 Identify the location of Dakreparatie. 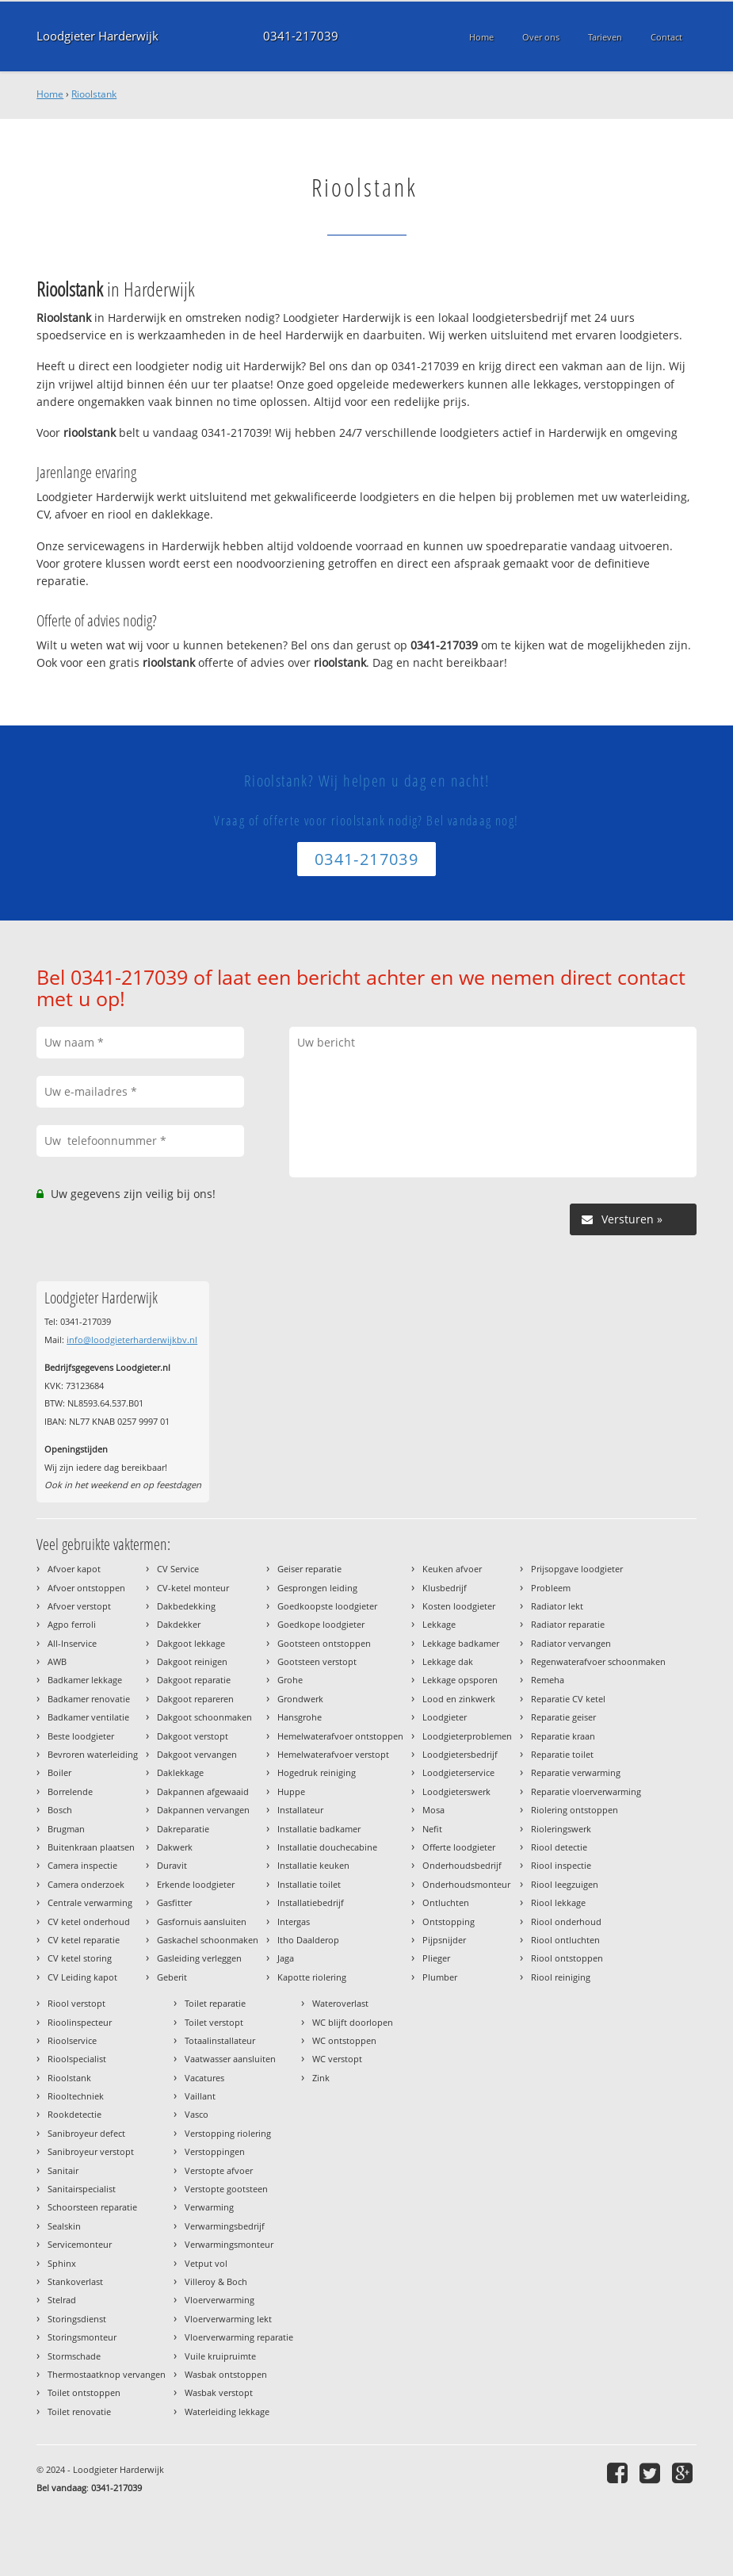
(183, 1829).